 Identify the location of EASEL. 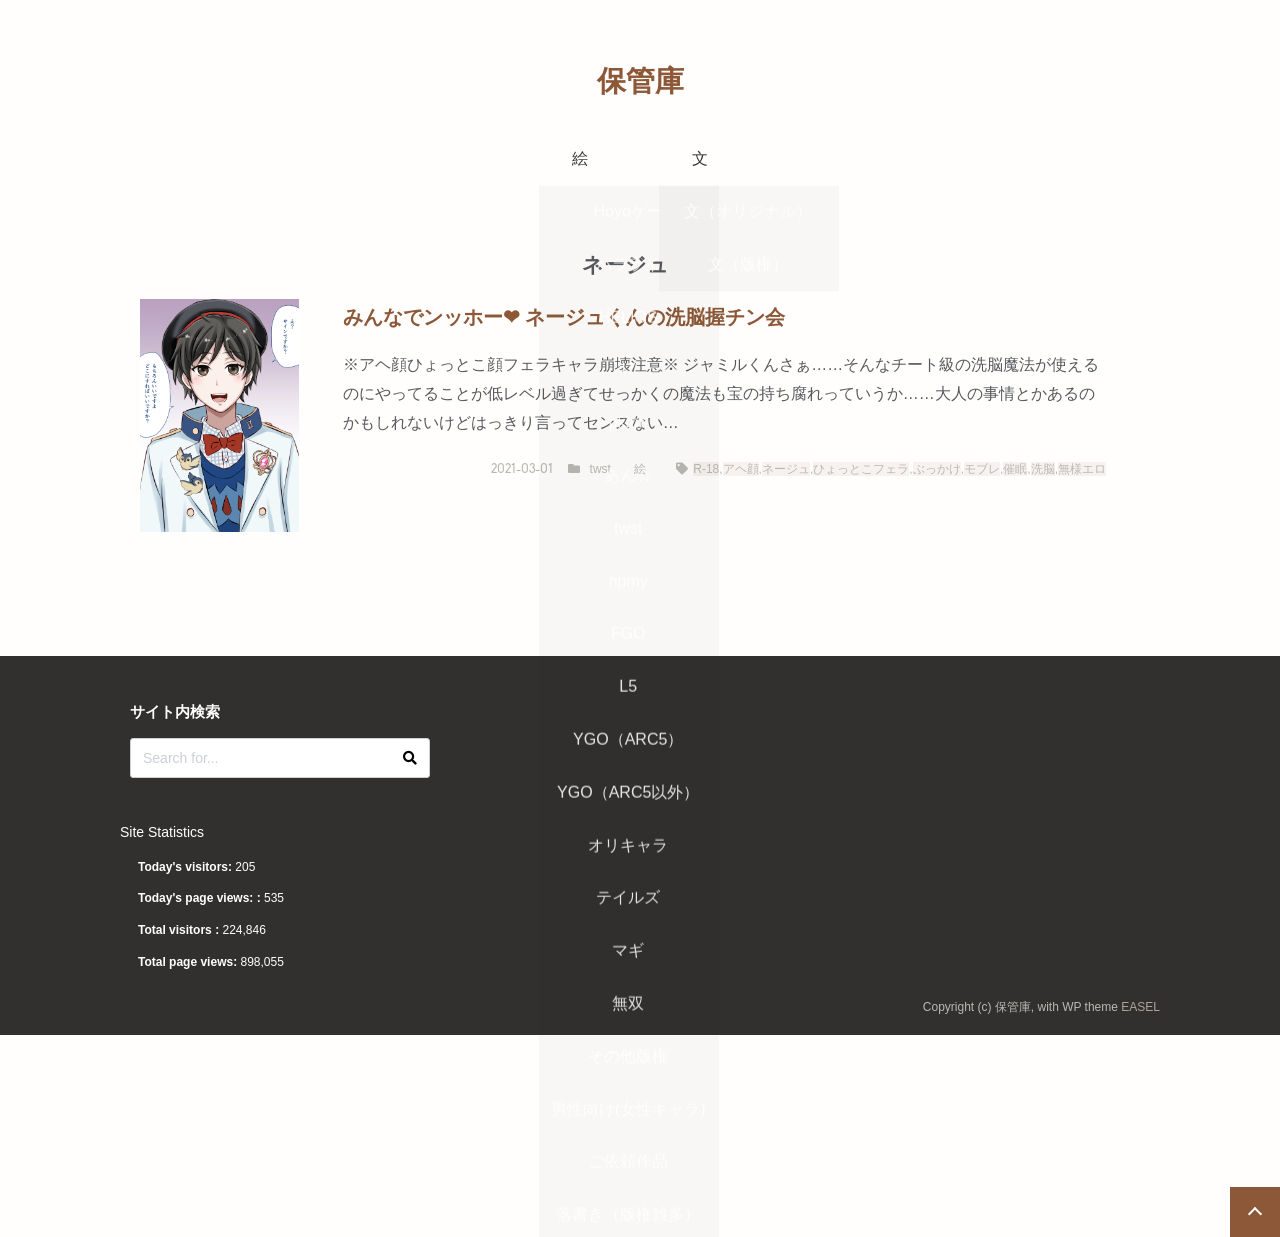
(1140, 1007).